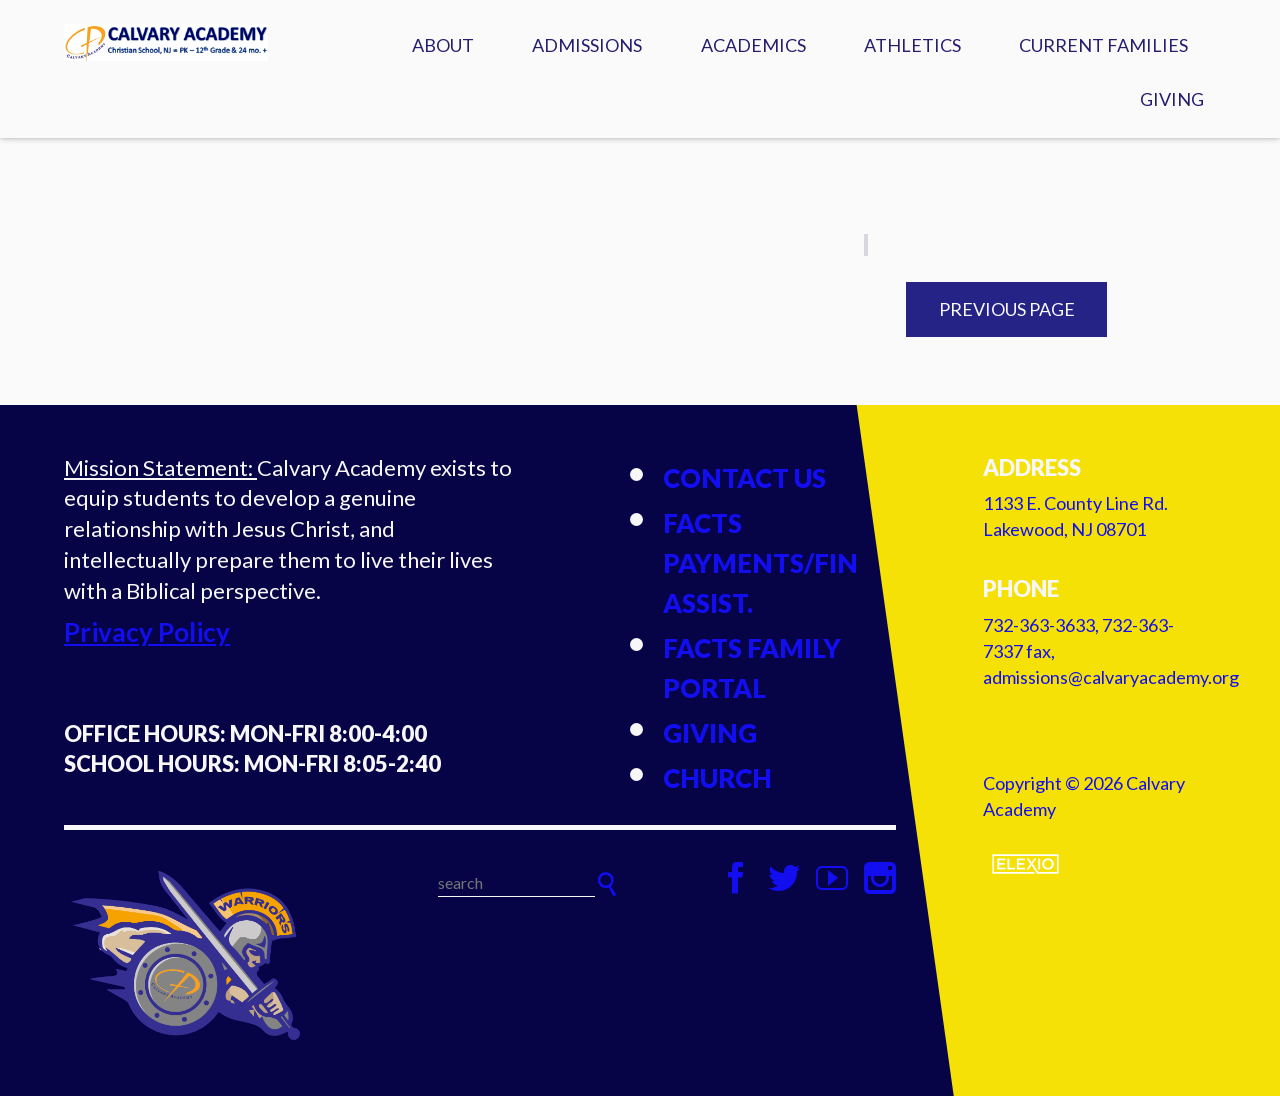 The height and width of the screenshot is (1096, 1280). What do you see at coordinates (1025, 864) in the screenshot?
I see `Elexio` at bounding box center [1025, 864].